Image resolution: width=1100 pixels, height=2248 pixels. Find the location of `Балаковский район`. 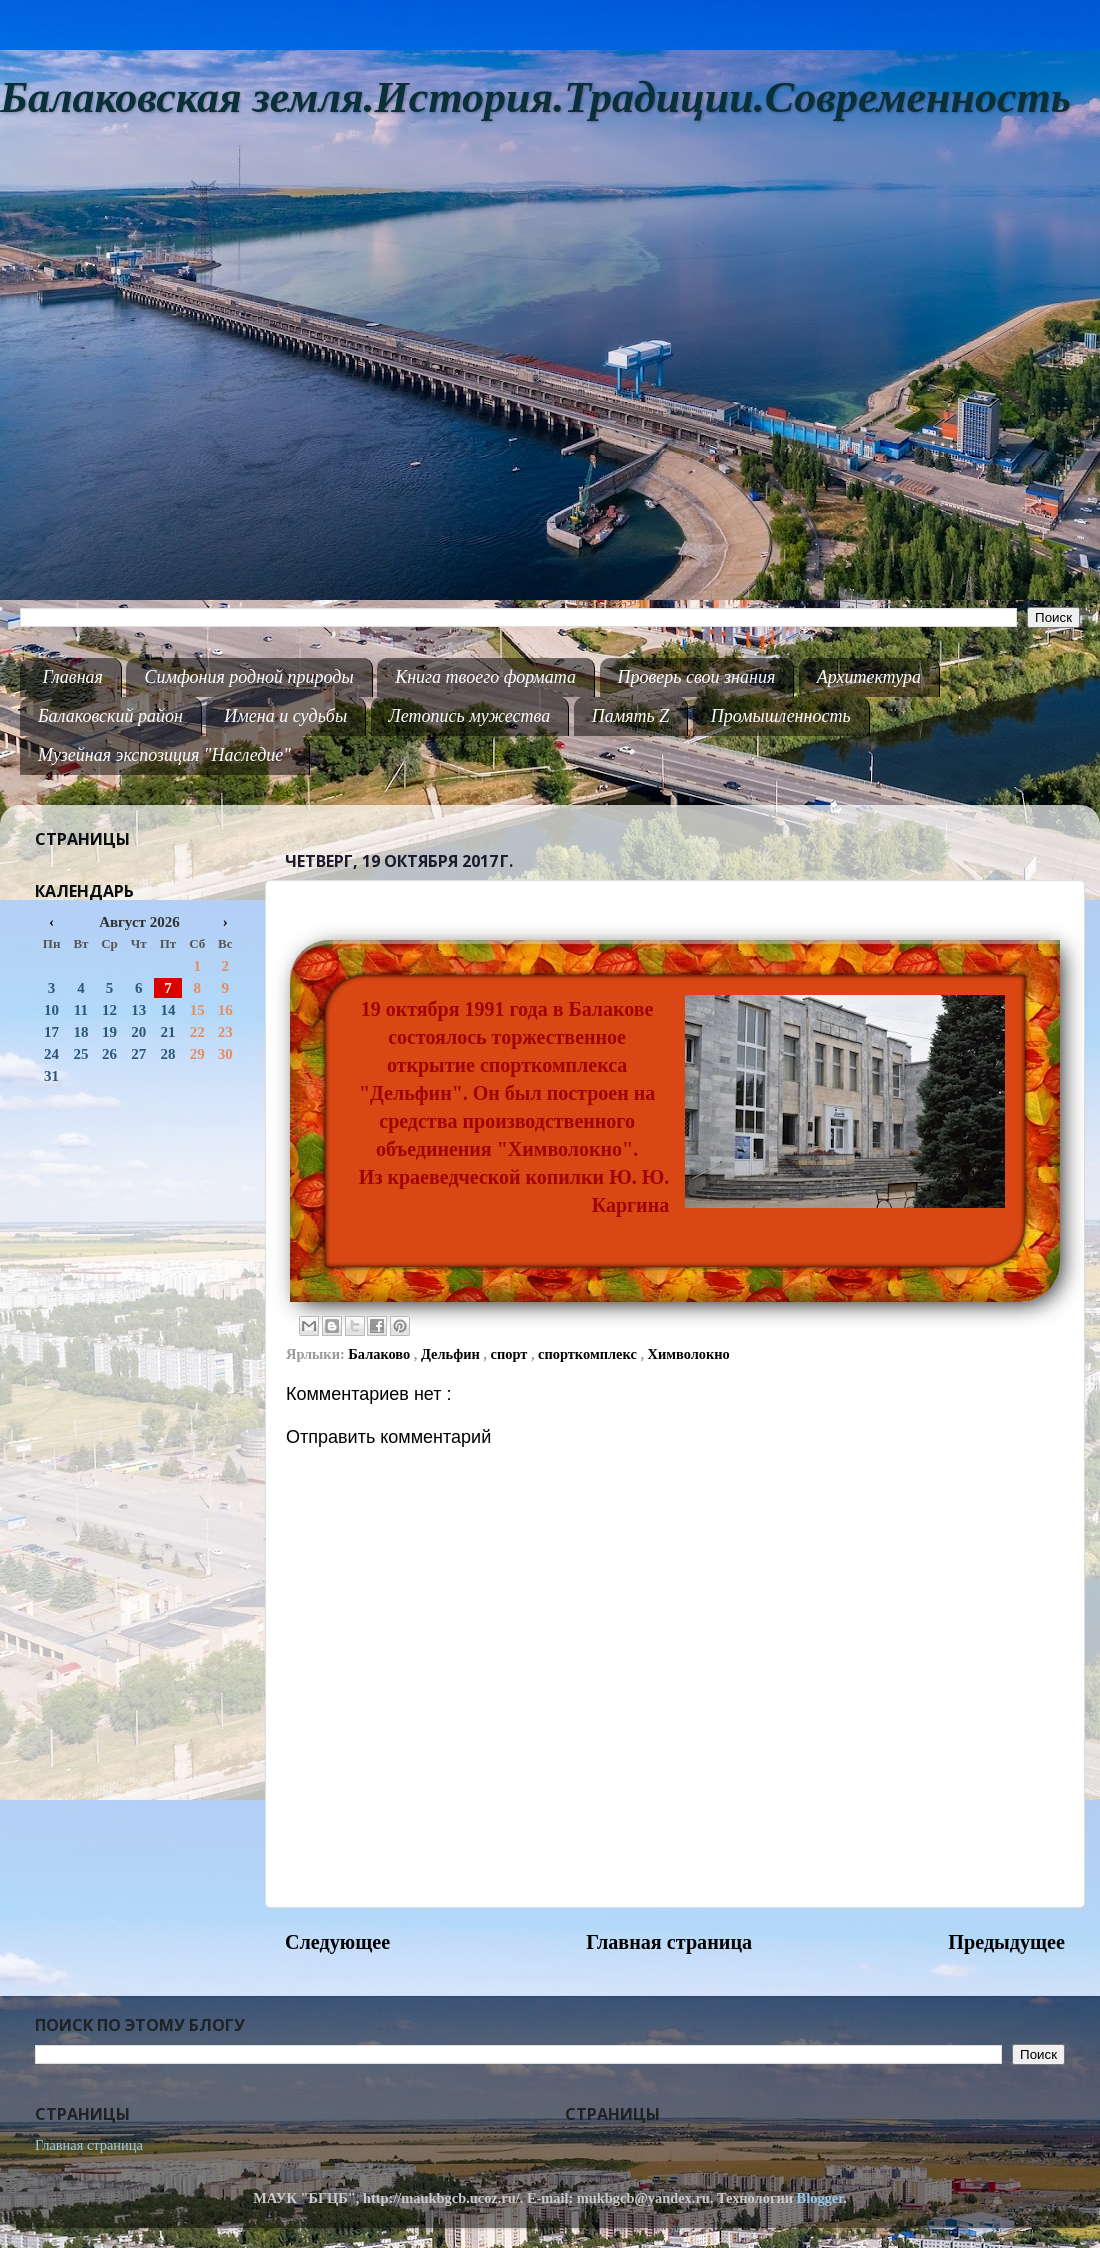

Балаковский район is located at coordinates (110, 716).